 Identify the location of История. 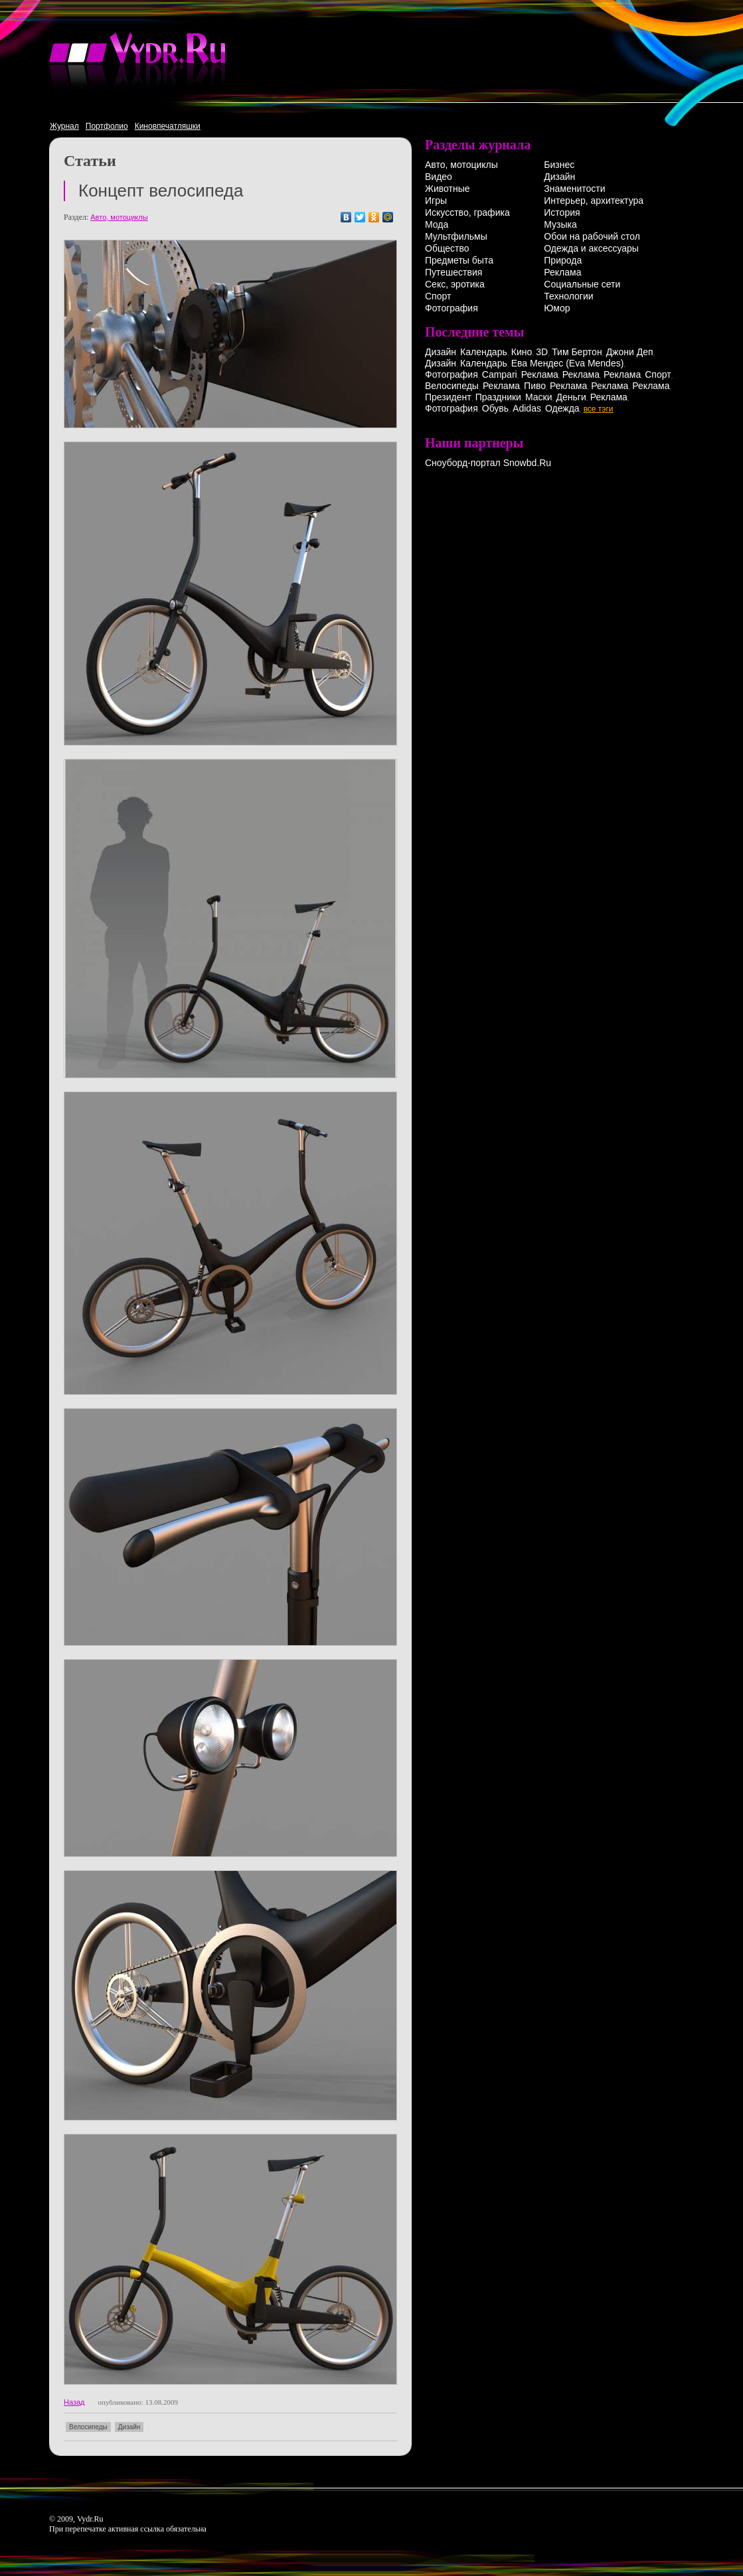
(562, 212).